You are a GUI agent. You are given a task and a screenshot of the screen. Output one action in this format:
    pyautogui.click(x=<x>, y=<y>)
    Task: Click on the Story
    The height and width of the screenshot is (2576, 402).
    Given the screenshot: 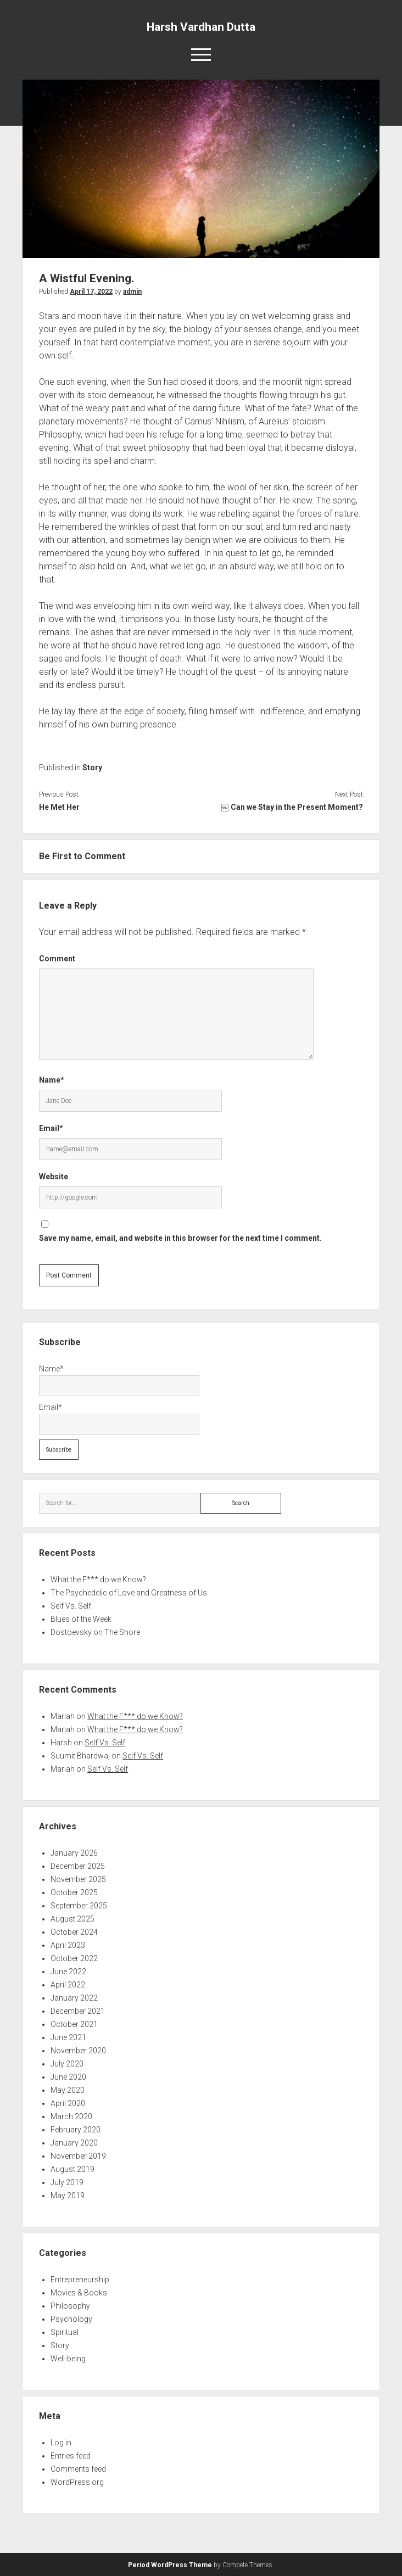 What is the action you would take?
    pyautogui.click(x=92, y=767)
    